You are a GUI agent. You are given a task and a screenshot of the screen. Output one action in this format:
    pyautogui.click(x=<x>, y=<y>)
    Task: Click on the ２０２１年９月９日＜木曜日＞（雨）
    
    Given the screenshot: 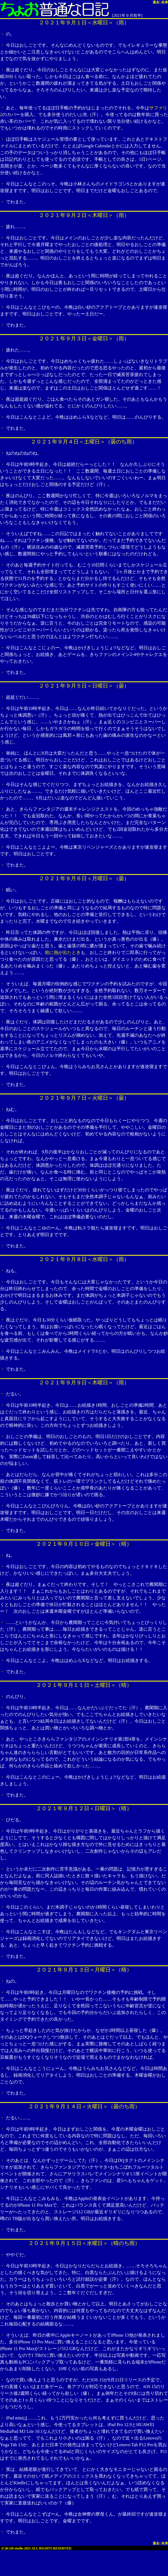 What is the action you would take?
    pyautogui.click(x=84, y=1382)
    